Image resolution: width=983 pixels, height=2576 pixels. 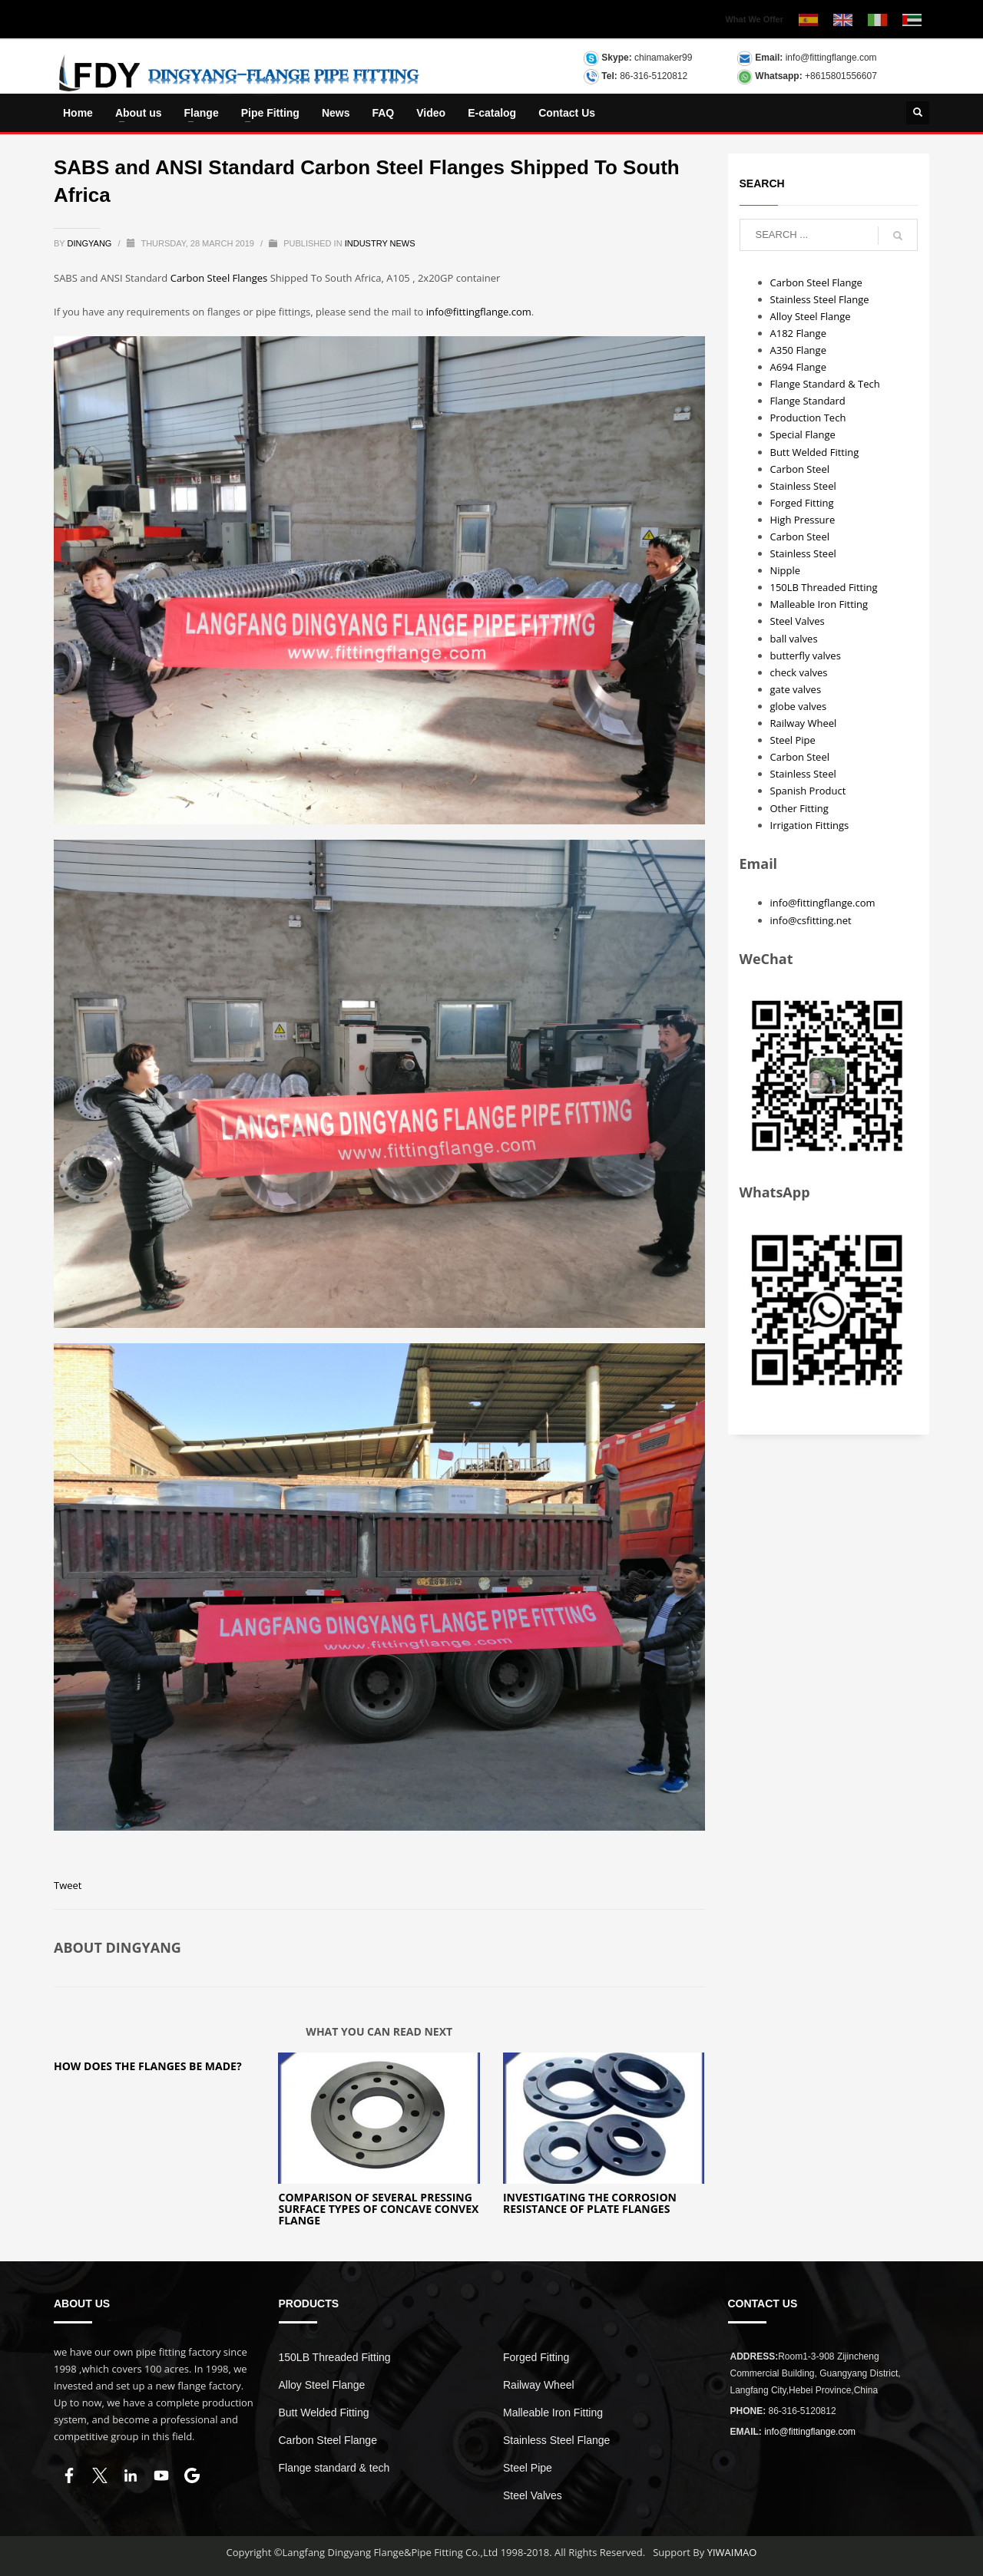 I want to click on Investigating the Corrosion Resistance of Plate Flanges, so click(x=590, y=2203).